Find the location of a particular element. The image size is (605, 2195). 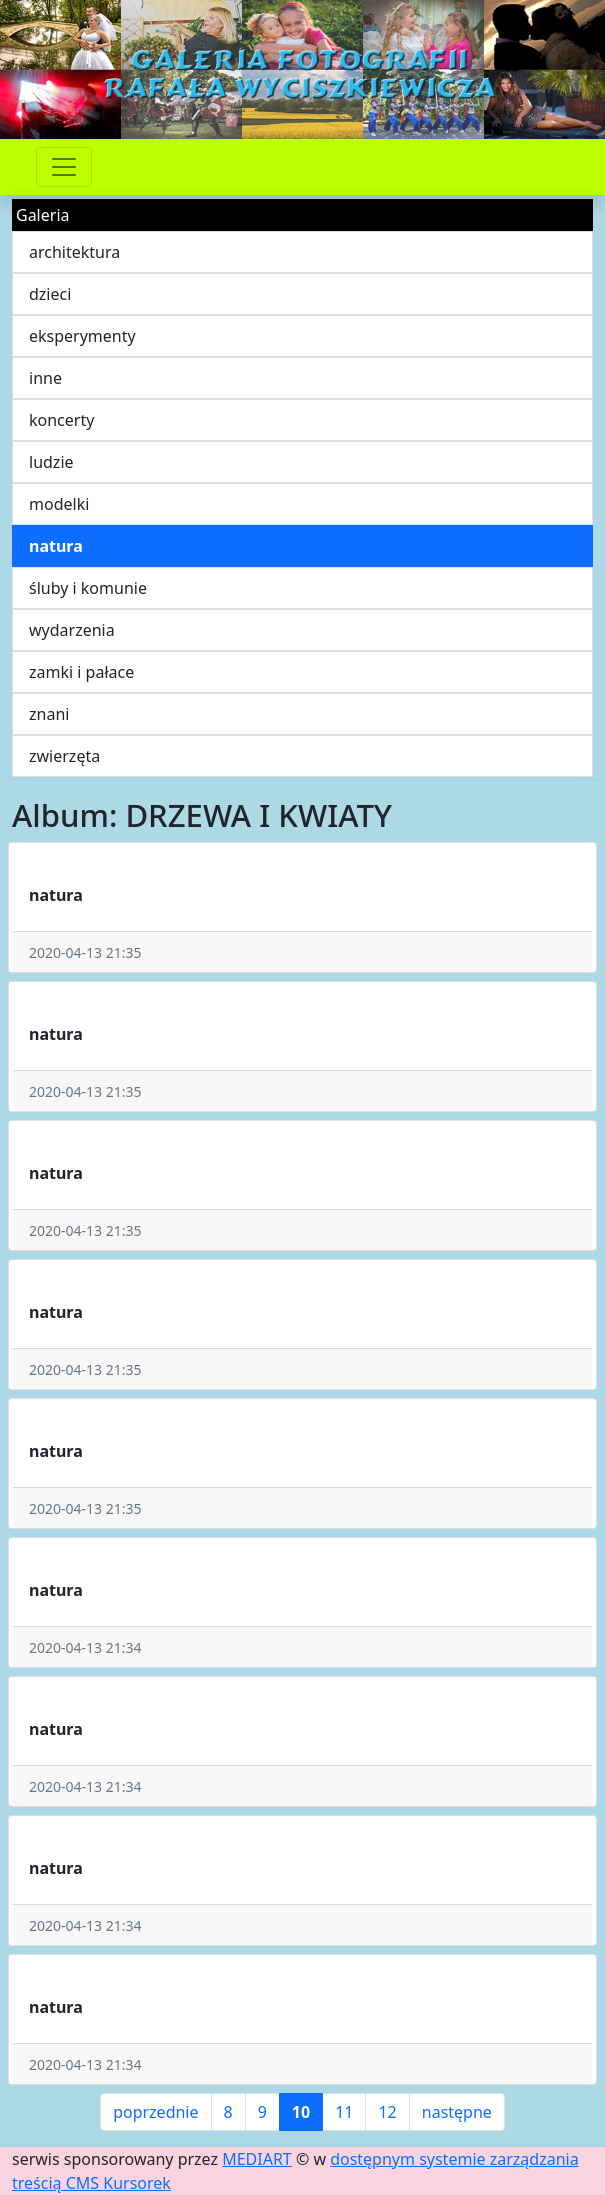

śluby i komunie is located at coordinates (88, 588).